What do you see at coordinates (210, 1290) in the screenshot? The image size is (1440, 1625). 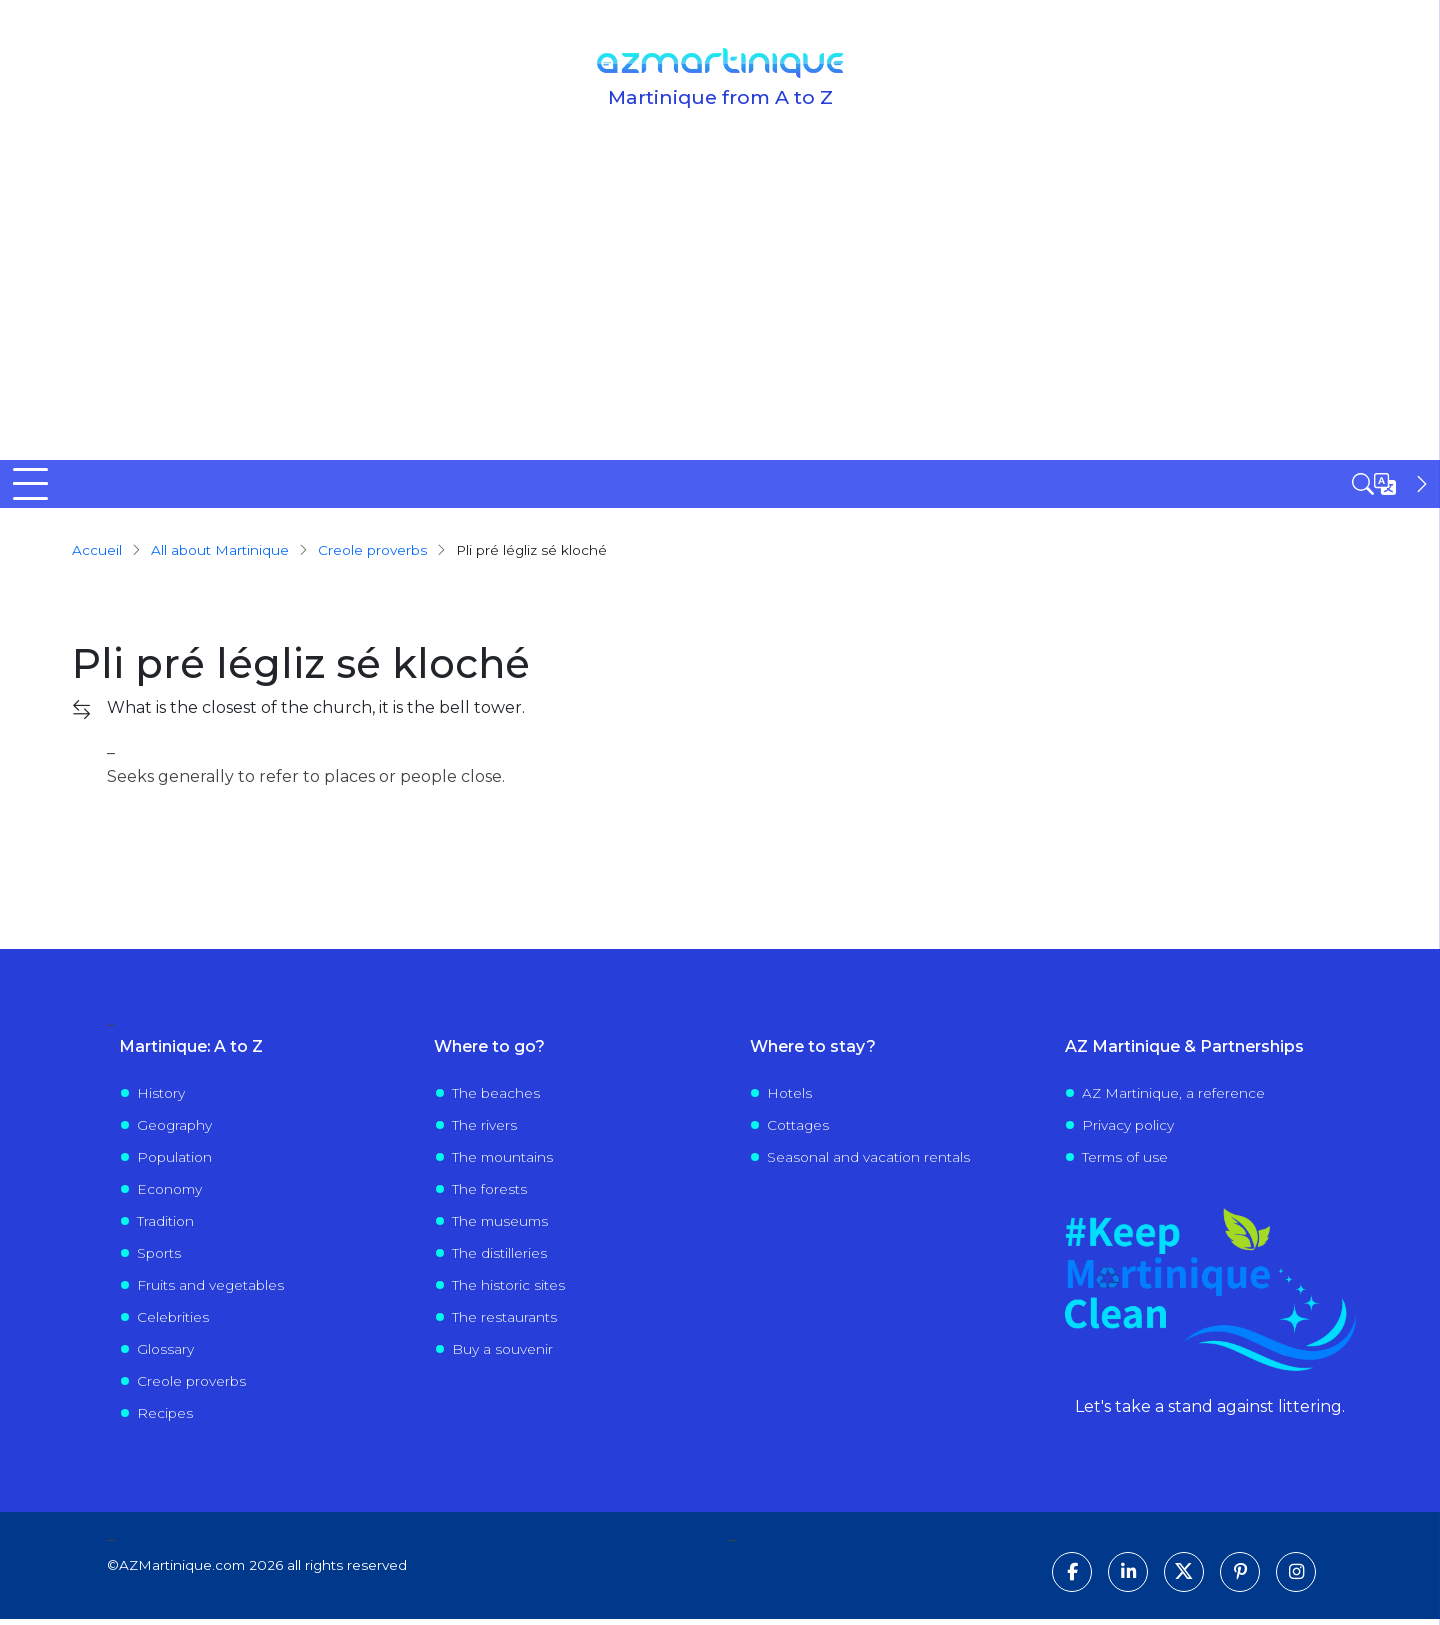 I see `Fruits and vegetables` at bounding box center [210, 1290].